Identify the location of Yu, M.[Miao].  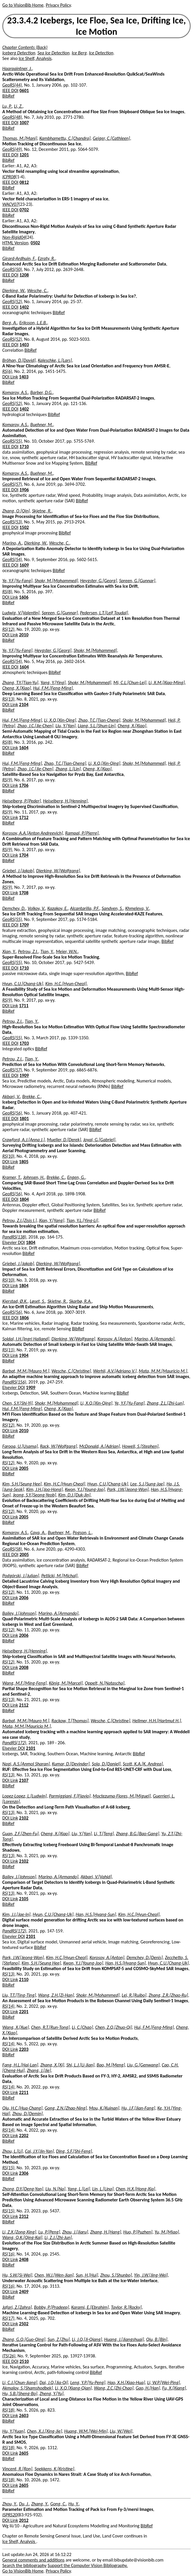
(167, 2232).